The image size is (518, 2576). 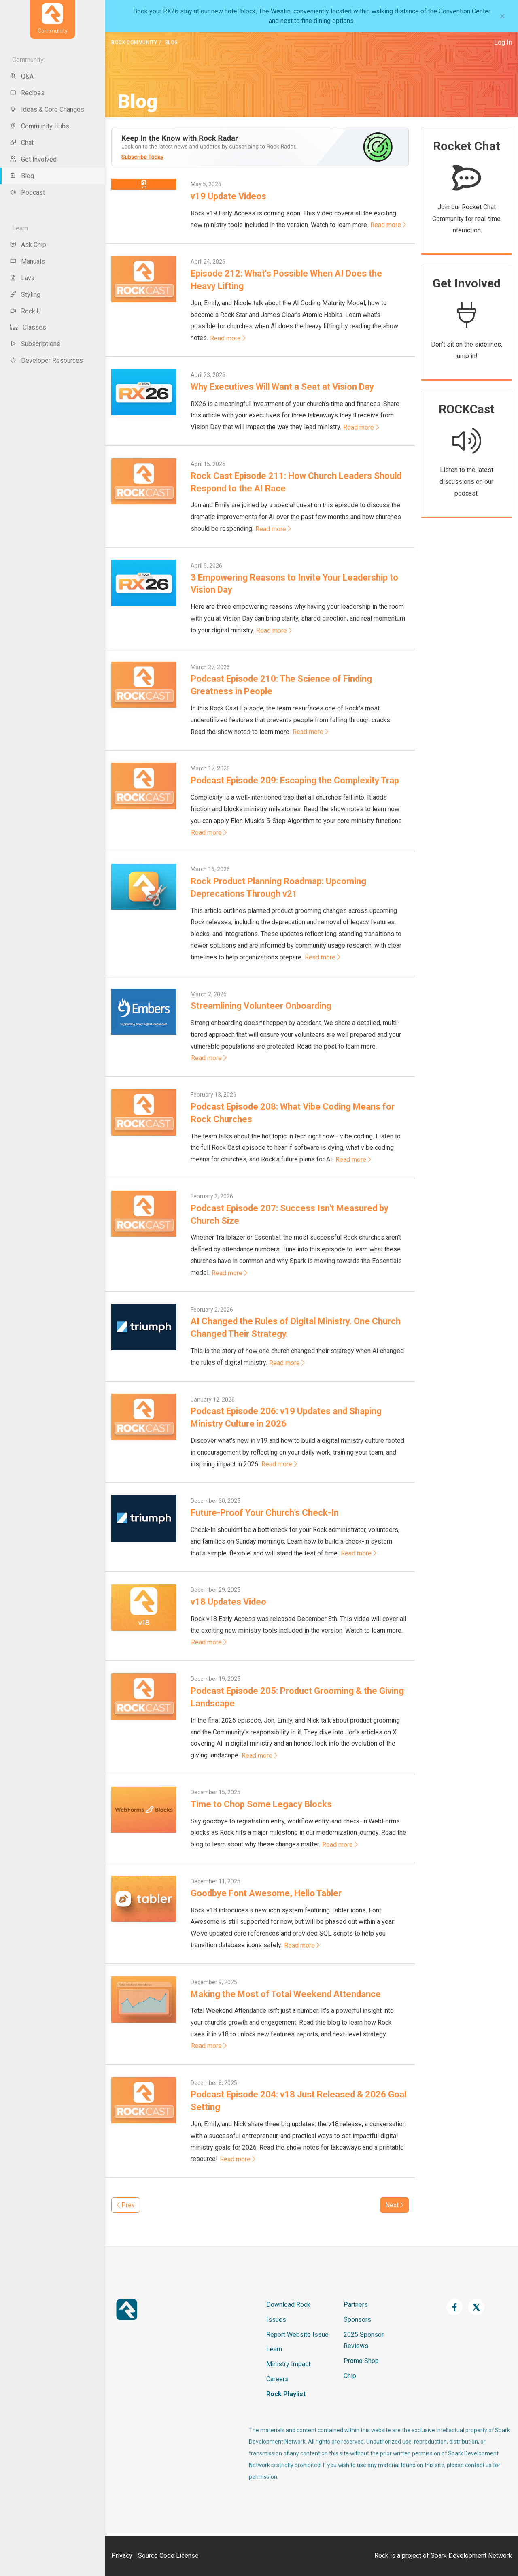 I want to click on Manuals [menu-item], so click(x=27, y=261).